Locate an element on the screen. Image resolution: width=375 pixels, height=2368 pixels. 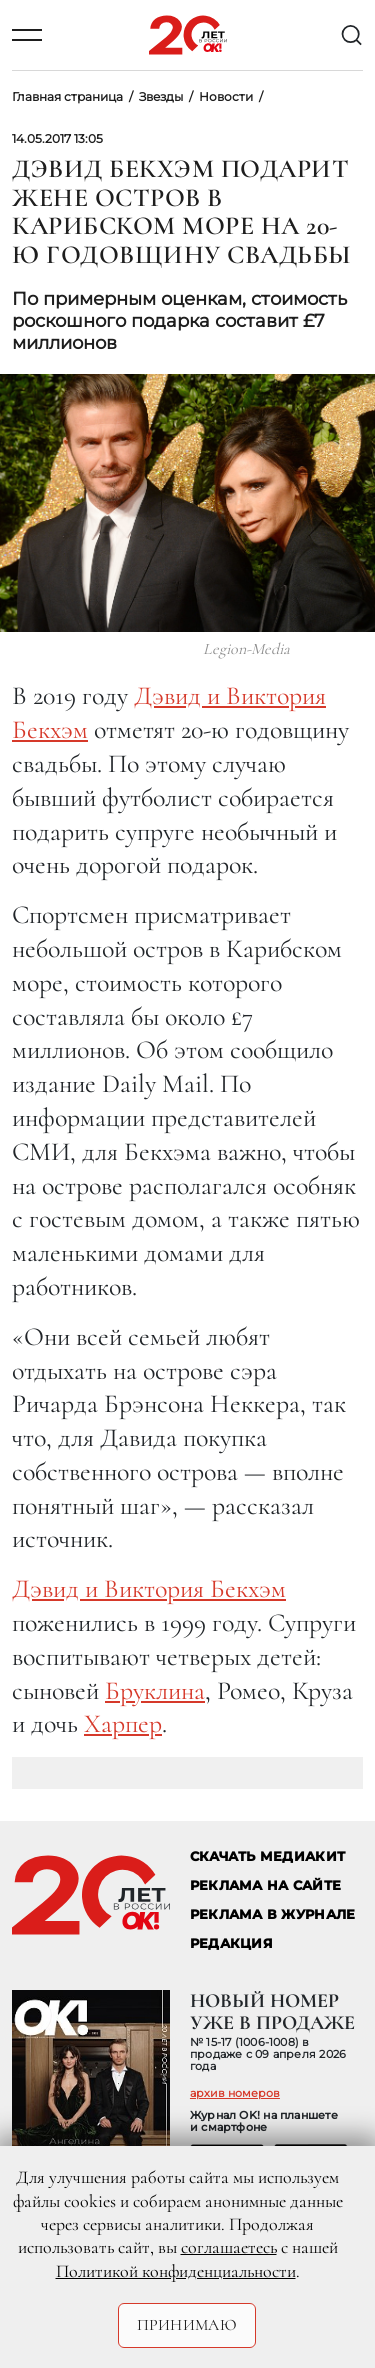
РЕКЛАМА В ЖУРНАЛЕ is located at coordinates (272, 1914).